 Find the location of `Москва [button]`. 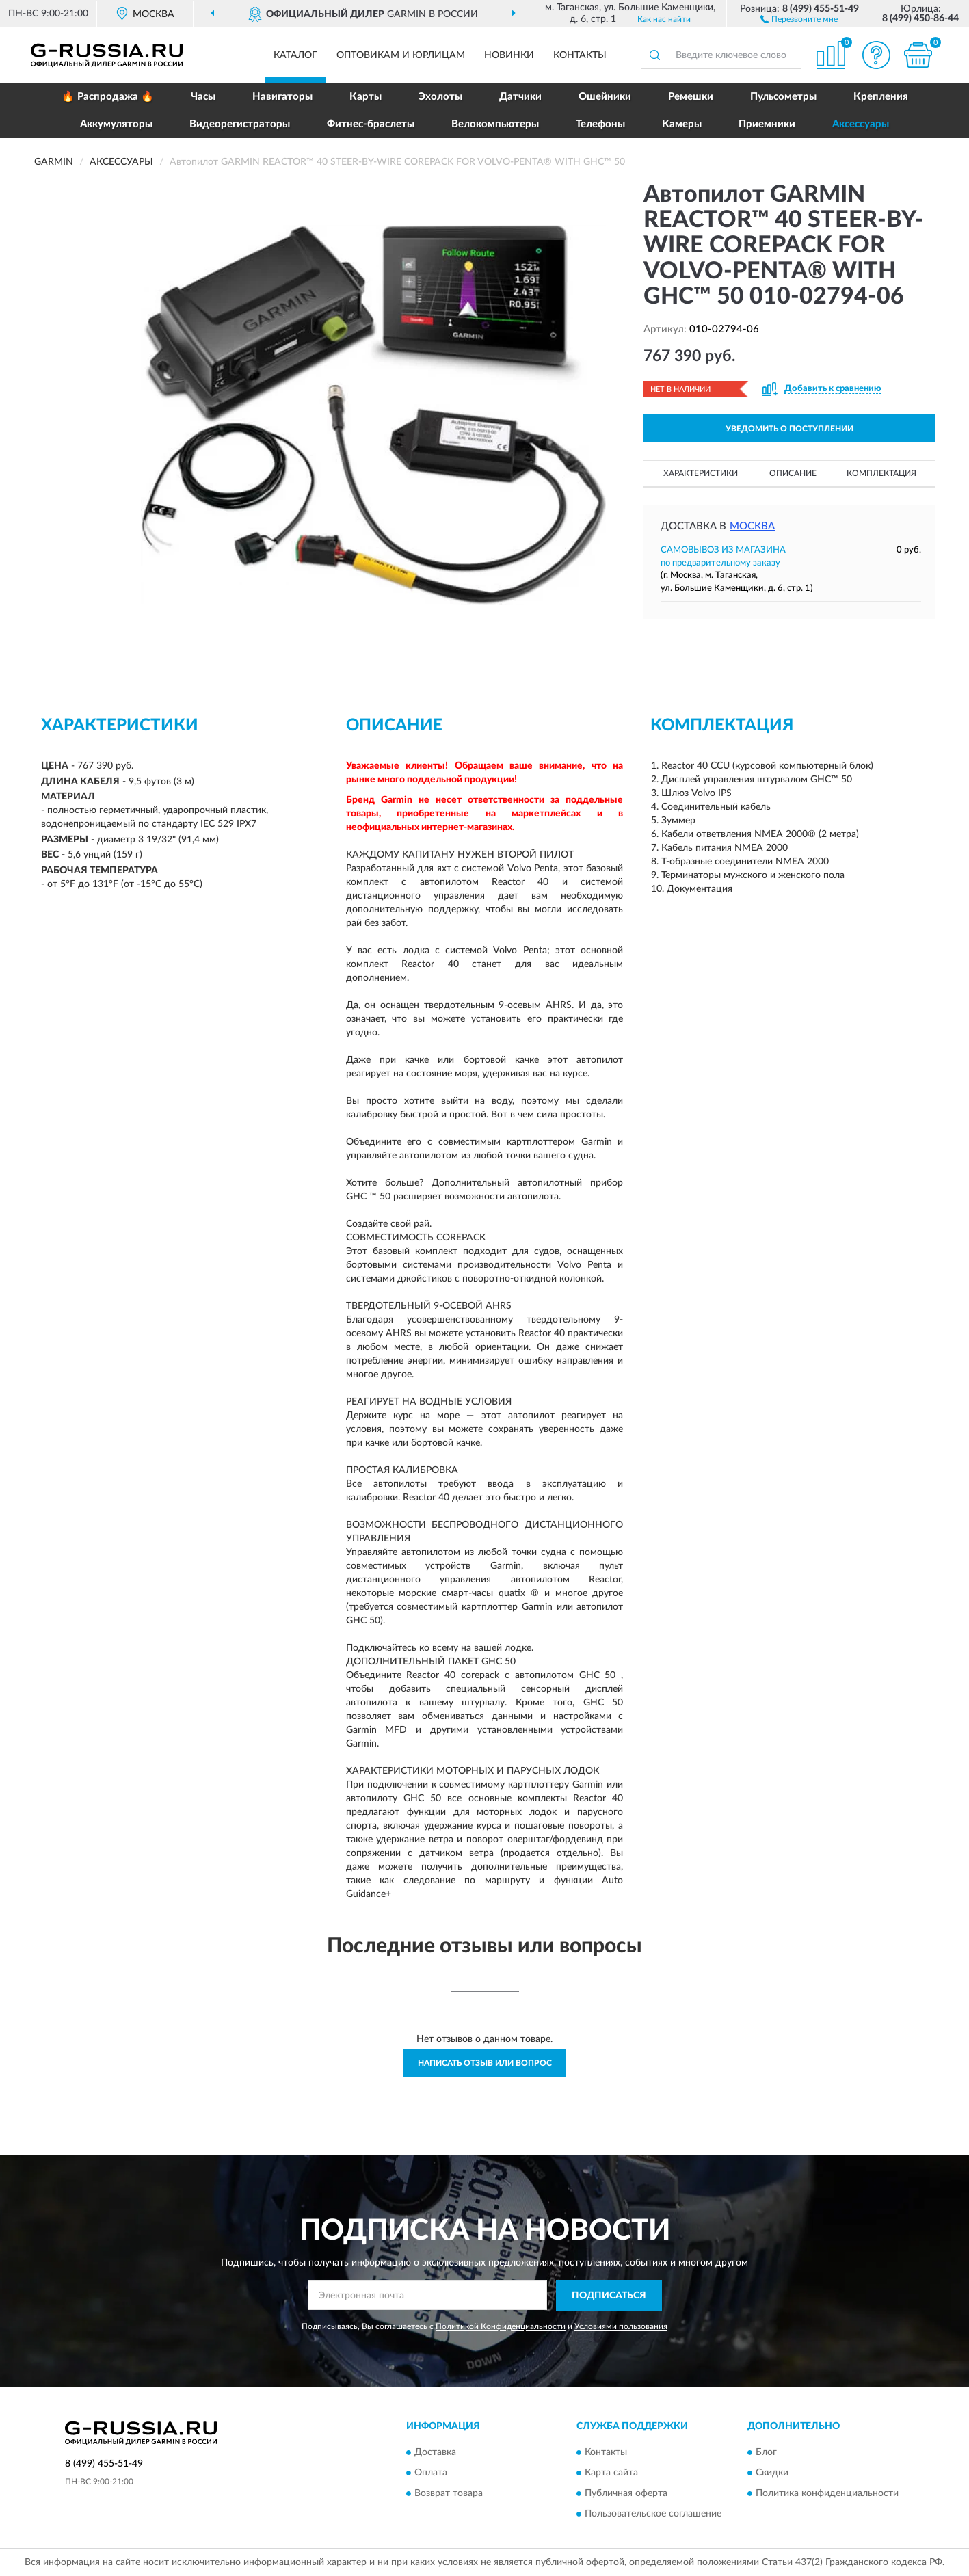

Москва [button] is located at coordinates (752, 526).